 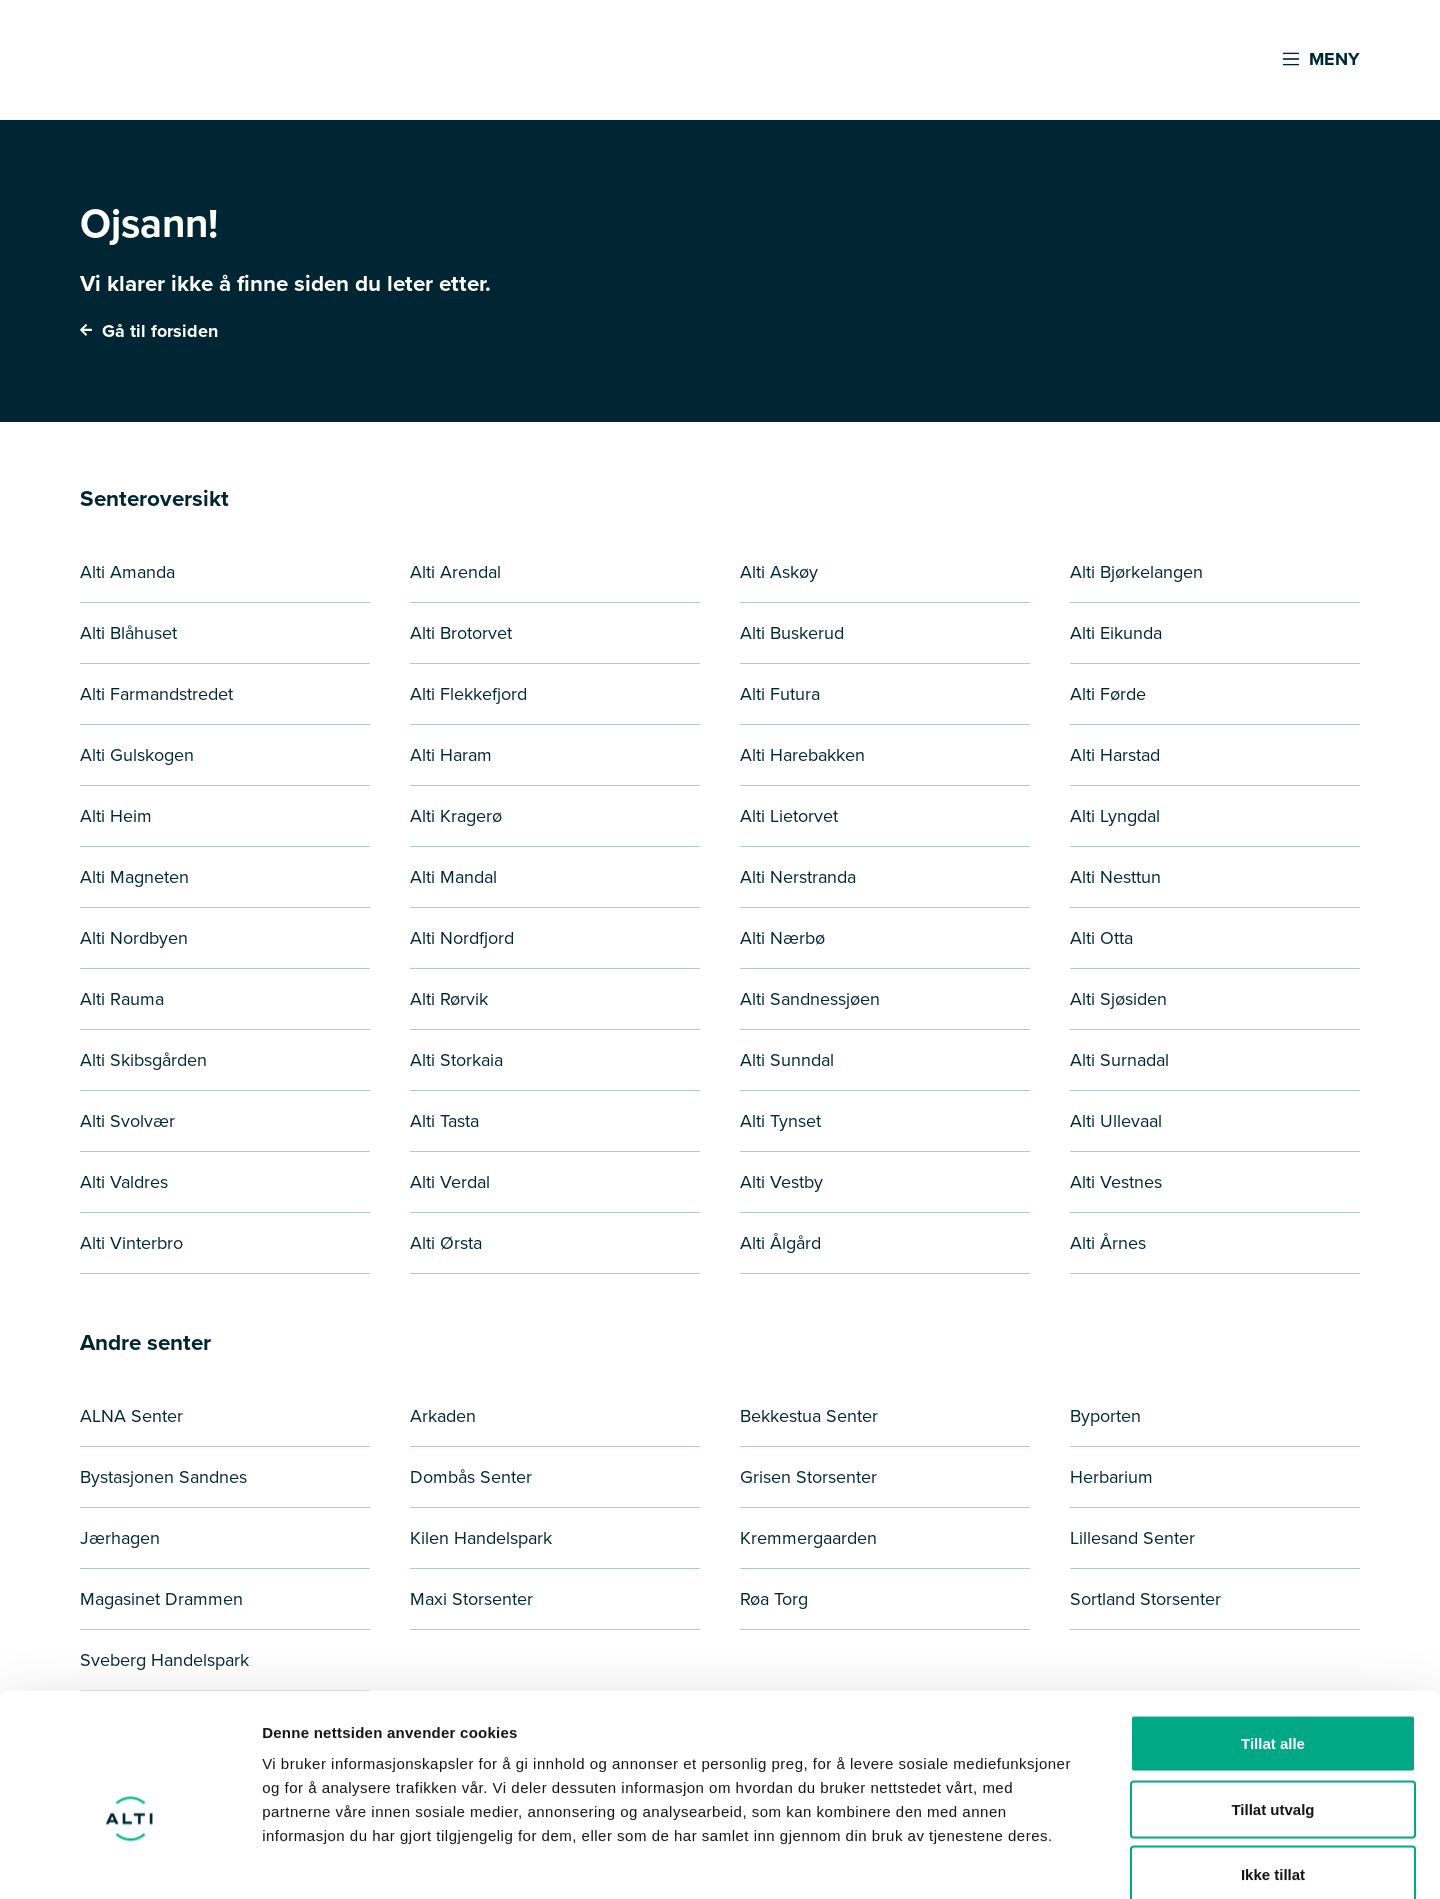 What do you see at coordinates (1116, 1182) in the screenshot?
I see `Alti Vestnes` at bounding box center [1116, 1182].